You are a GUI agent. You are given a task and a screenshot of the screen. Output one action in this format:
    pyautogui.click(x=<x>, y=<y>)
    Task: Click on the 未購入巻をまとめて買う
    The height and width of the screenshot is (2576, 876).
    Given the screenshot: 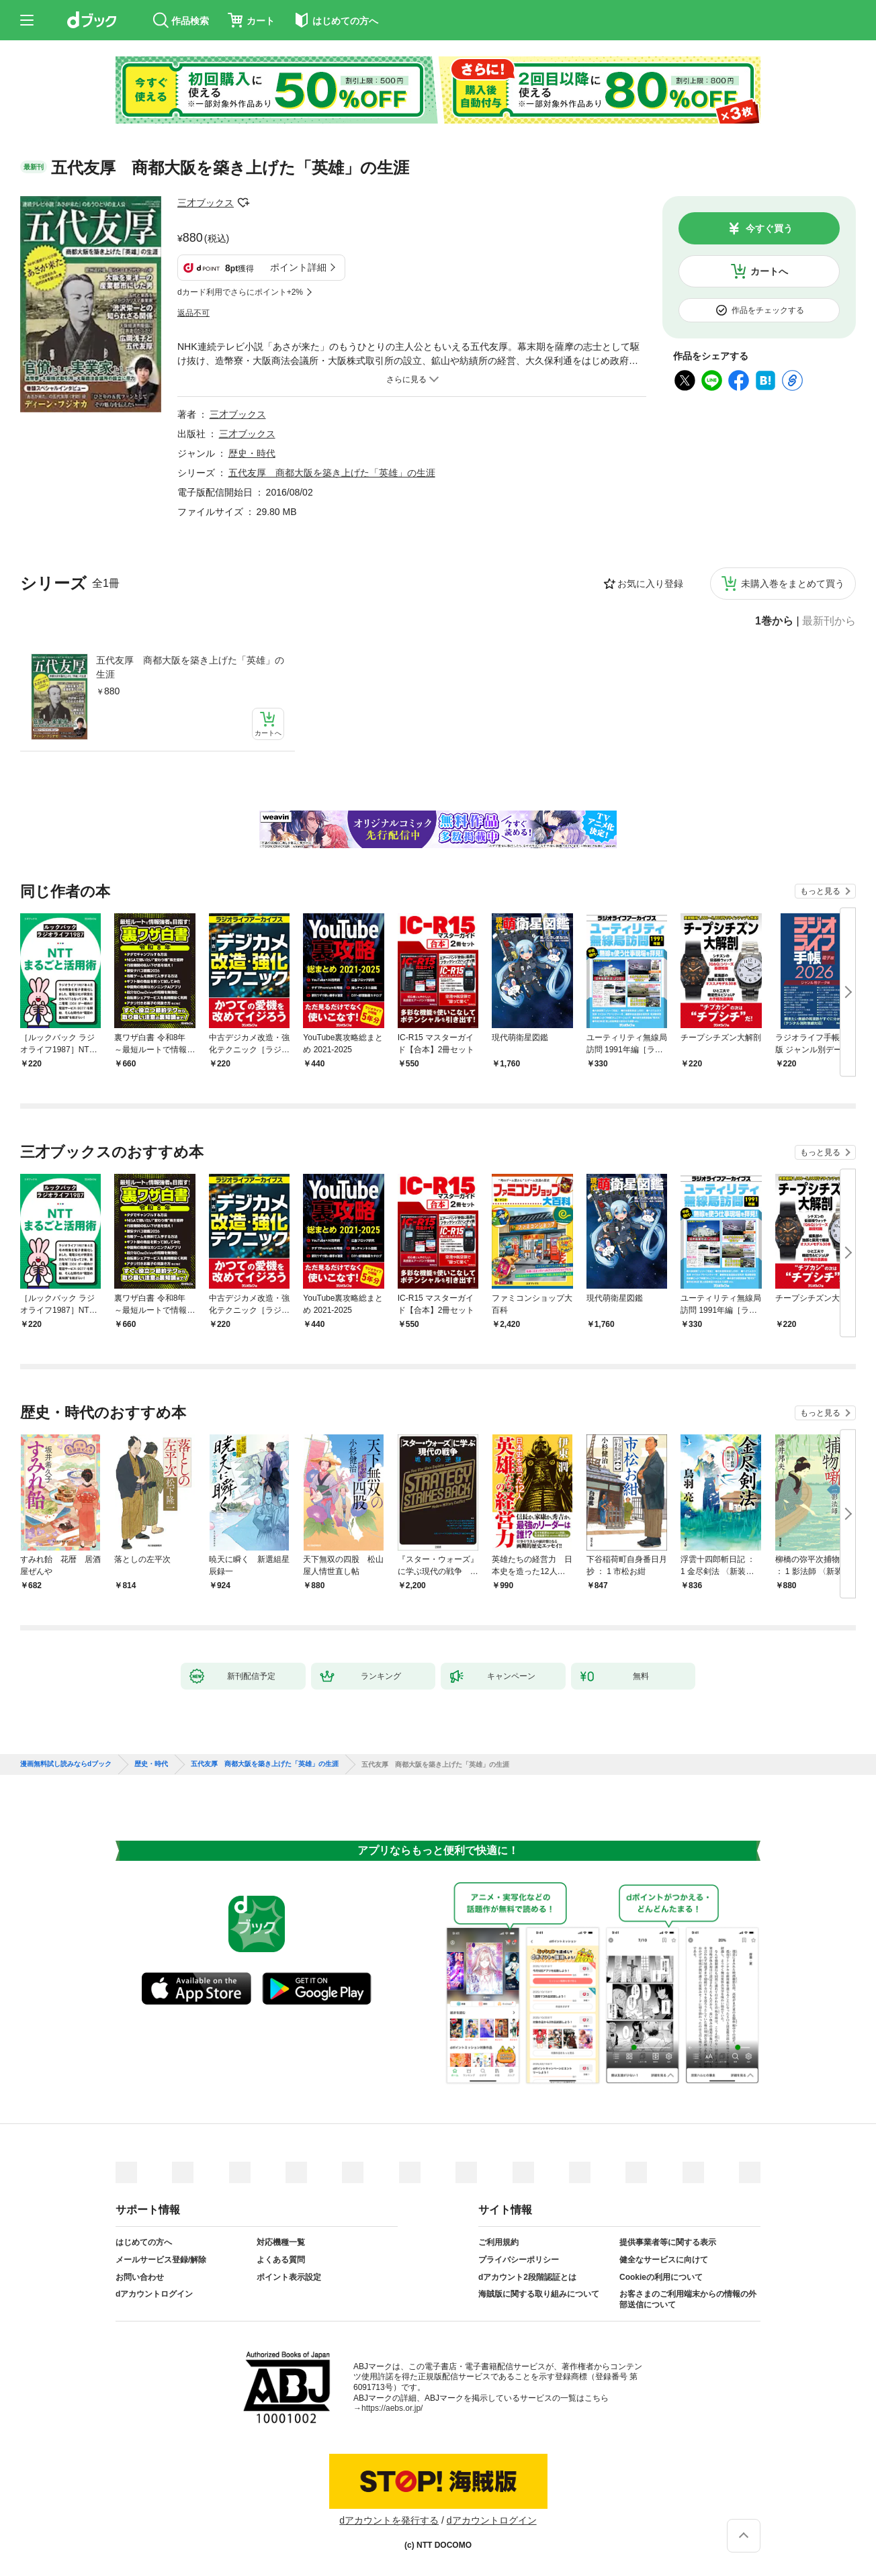 What is the action you would take?
    pyautogui.click(x=792, y=583)
    